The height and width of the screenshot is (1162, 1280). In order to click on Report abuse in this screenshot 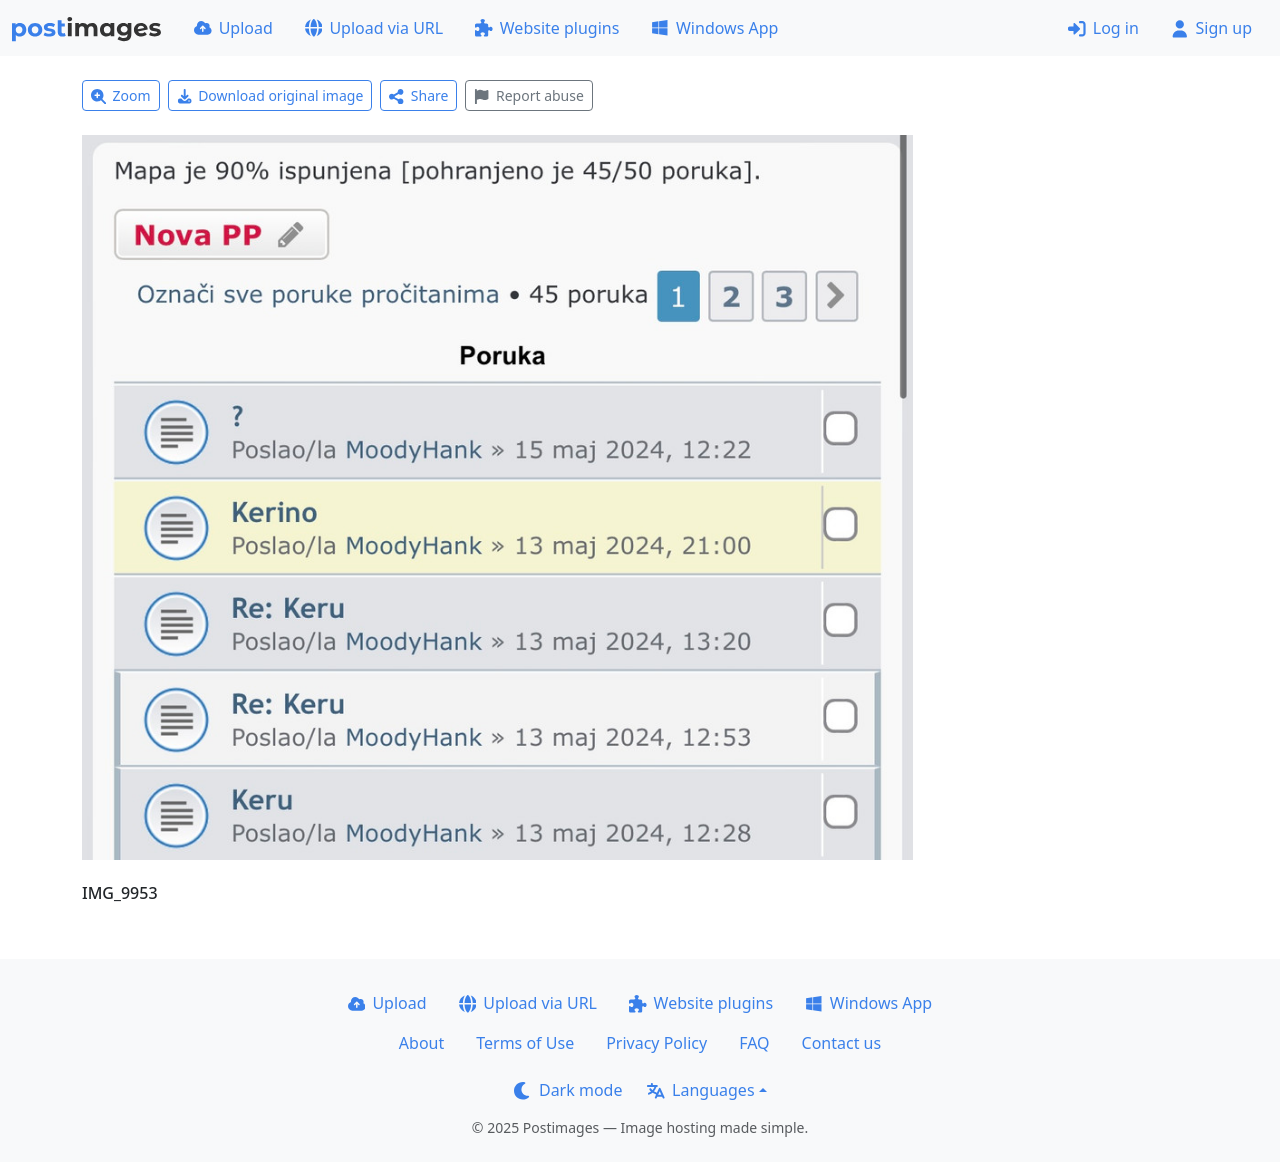, I will do `click(528, 95)`.